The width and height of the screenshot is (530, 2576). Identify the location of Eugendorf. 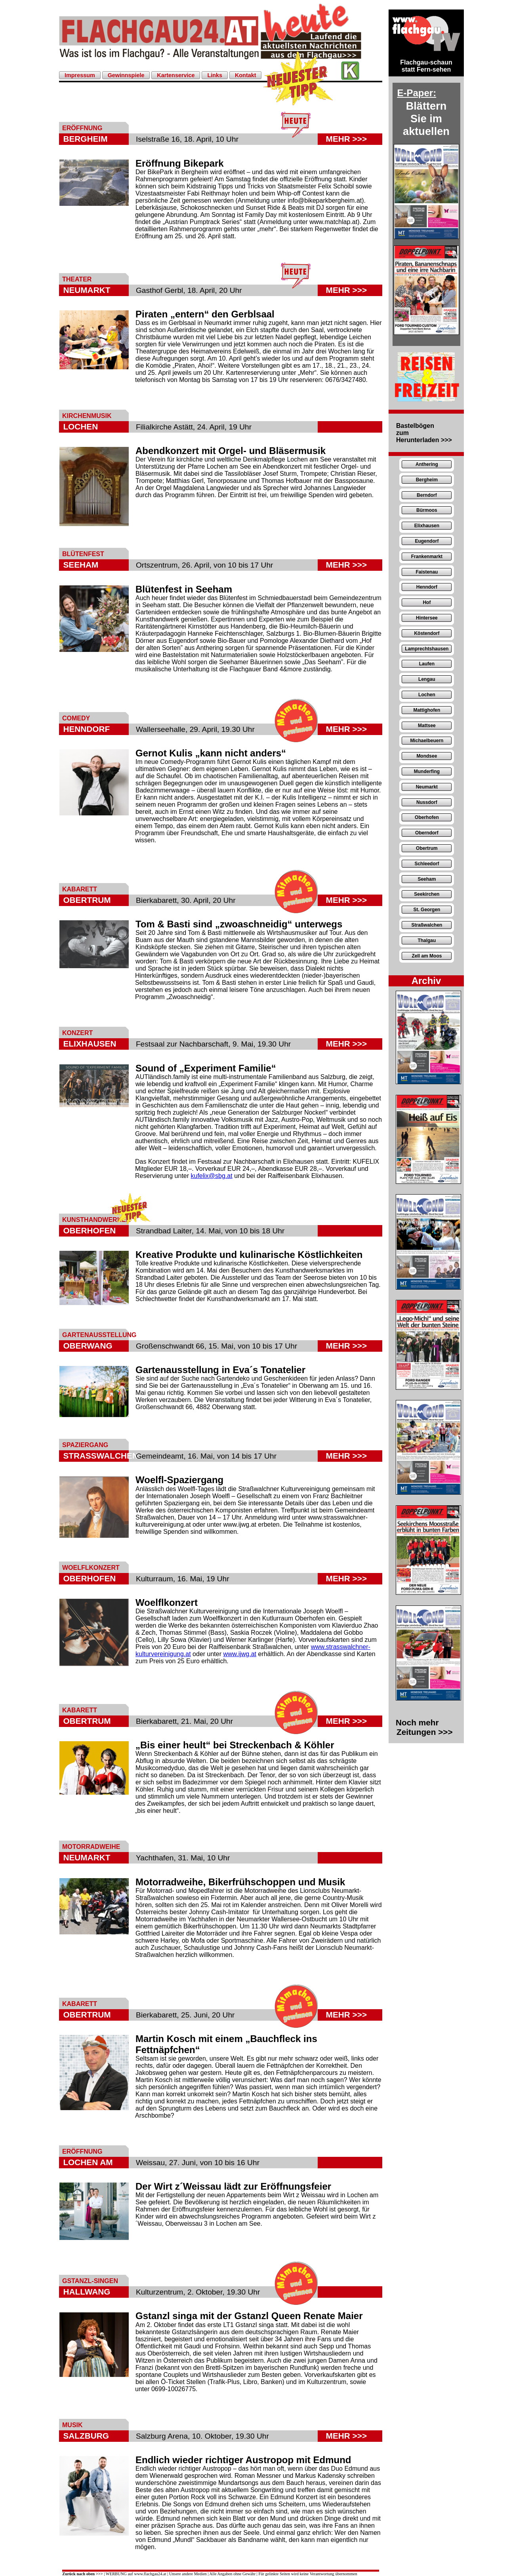
(426, 541).